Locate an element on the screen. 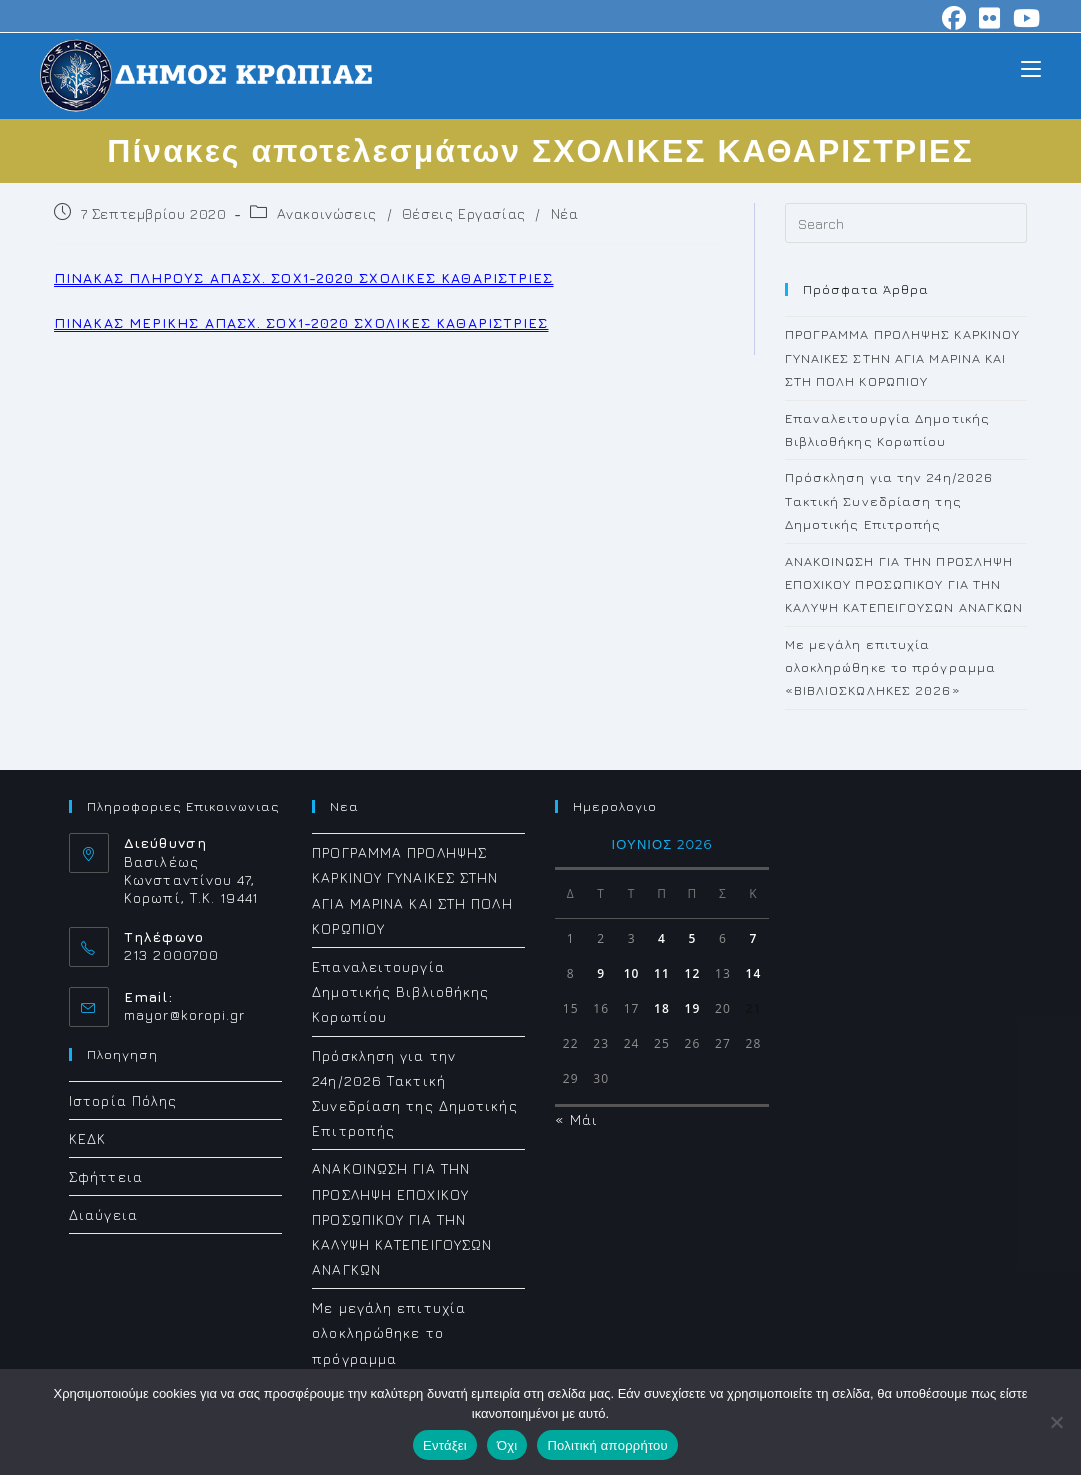 The width and height of the screenshot is (1081, 1475). ΠΙΝΑΚΑΣ ΜΕΡΙΚΗΣ ΑΠΑΣΧ. ΣΟΧ1-2020 ΣΧΟΛΙΚΕΣ ΚΑΘΑΡΙΣΤΡΙΕΣ is located at coordinates (301, 322).